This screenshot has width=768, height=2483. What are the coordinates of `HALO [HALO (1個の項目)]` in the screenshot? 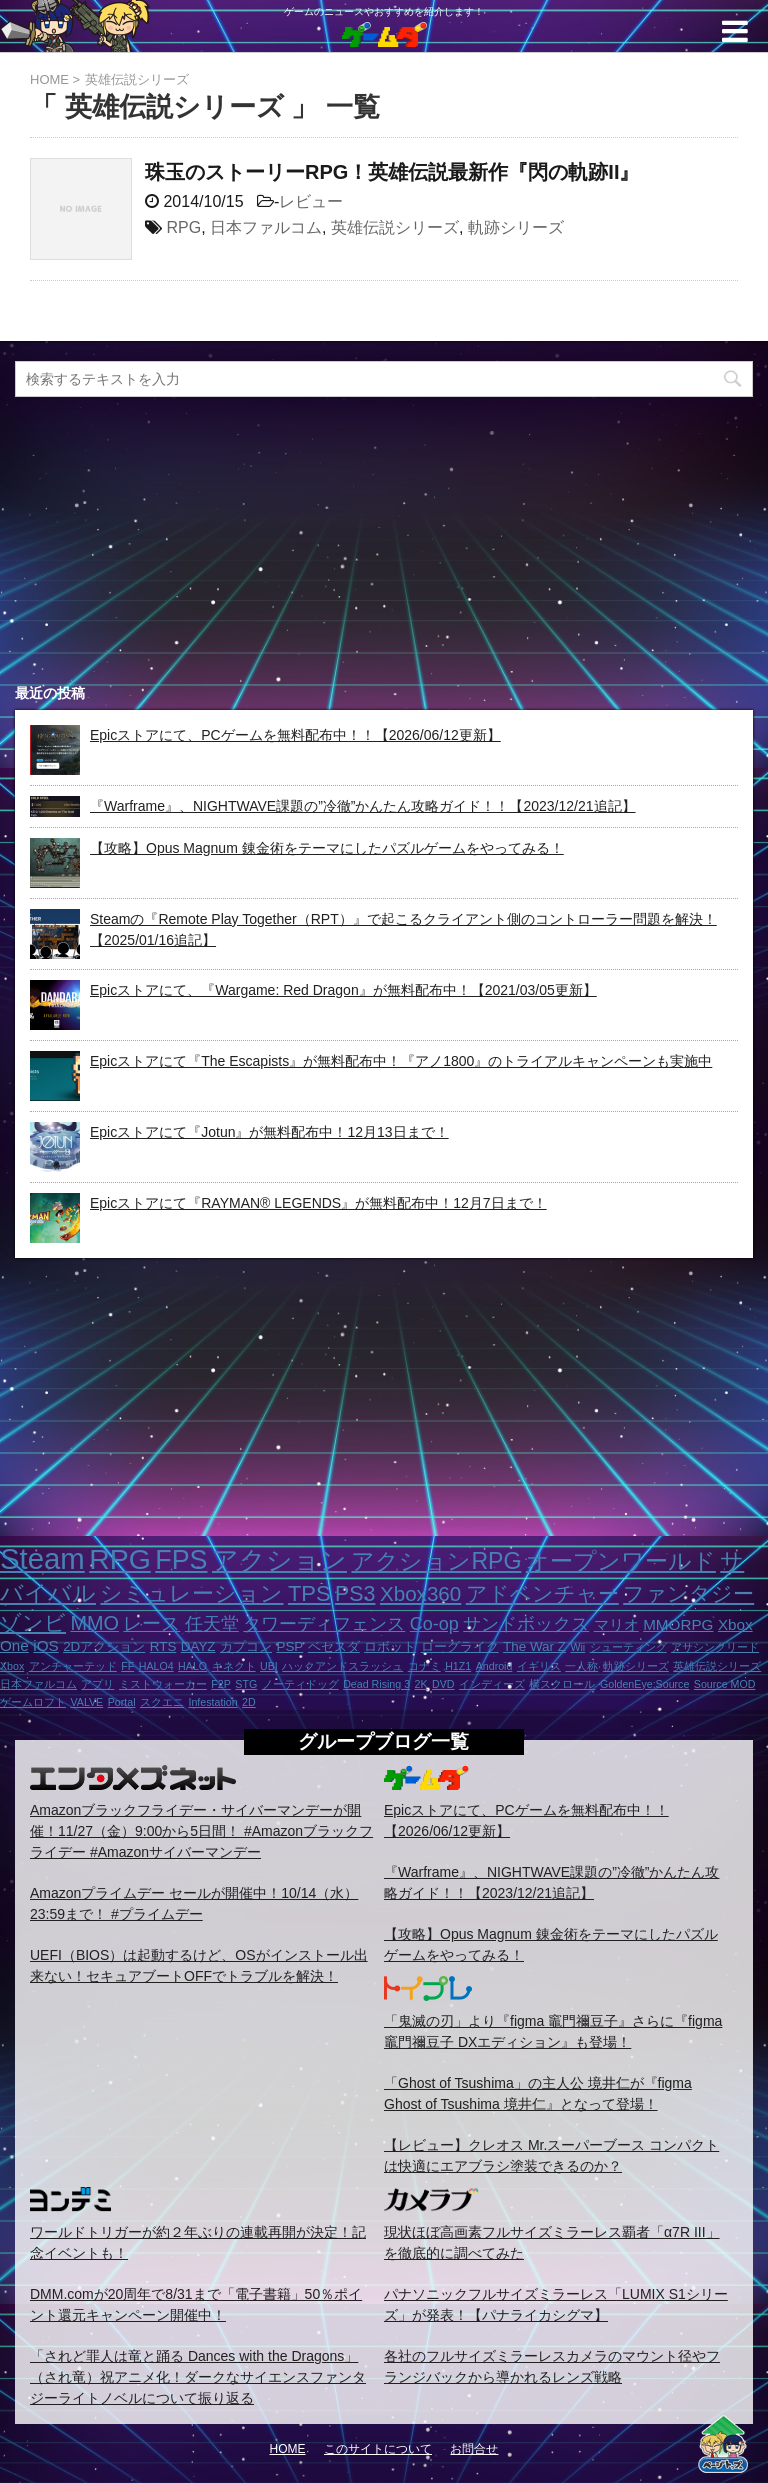 It's located at (192, 1666).